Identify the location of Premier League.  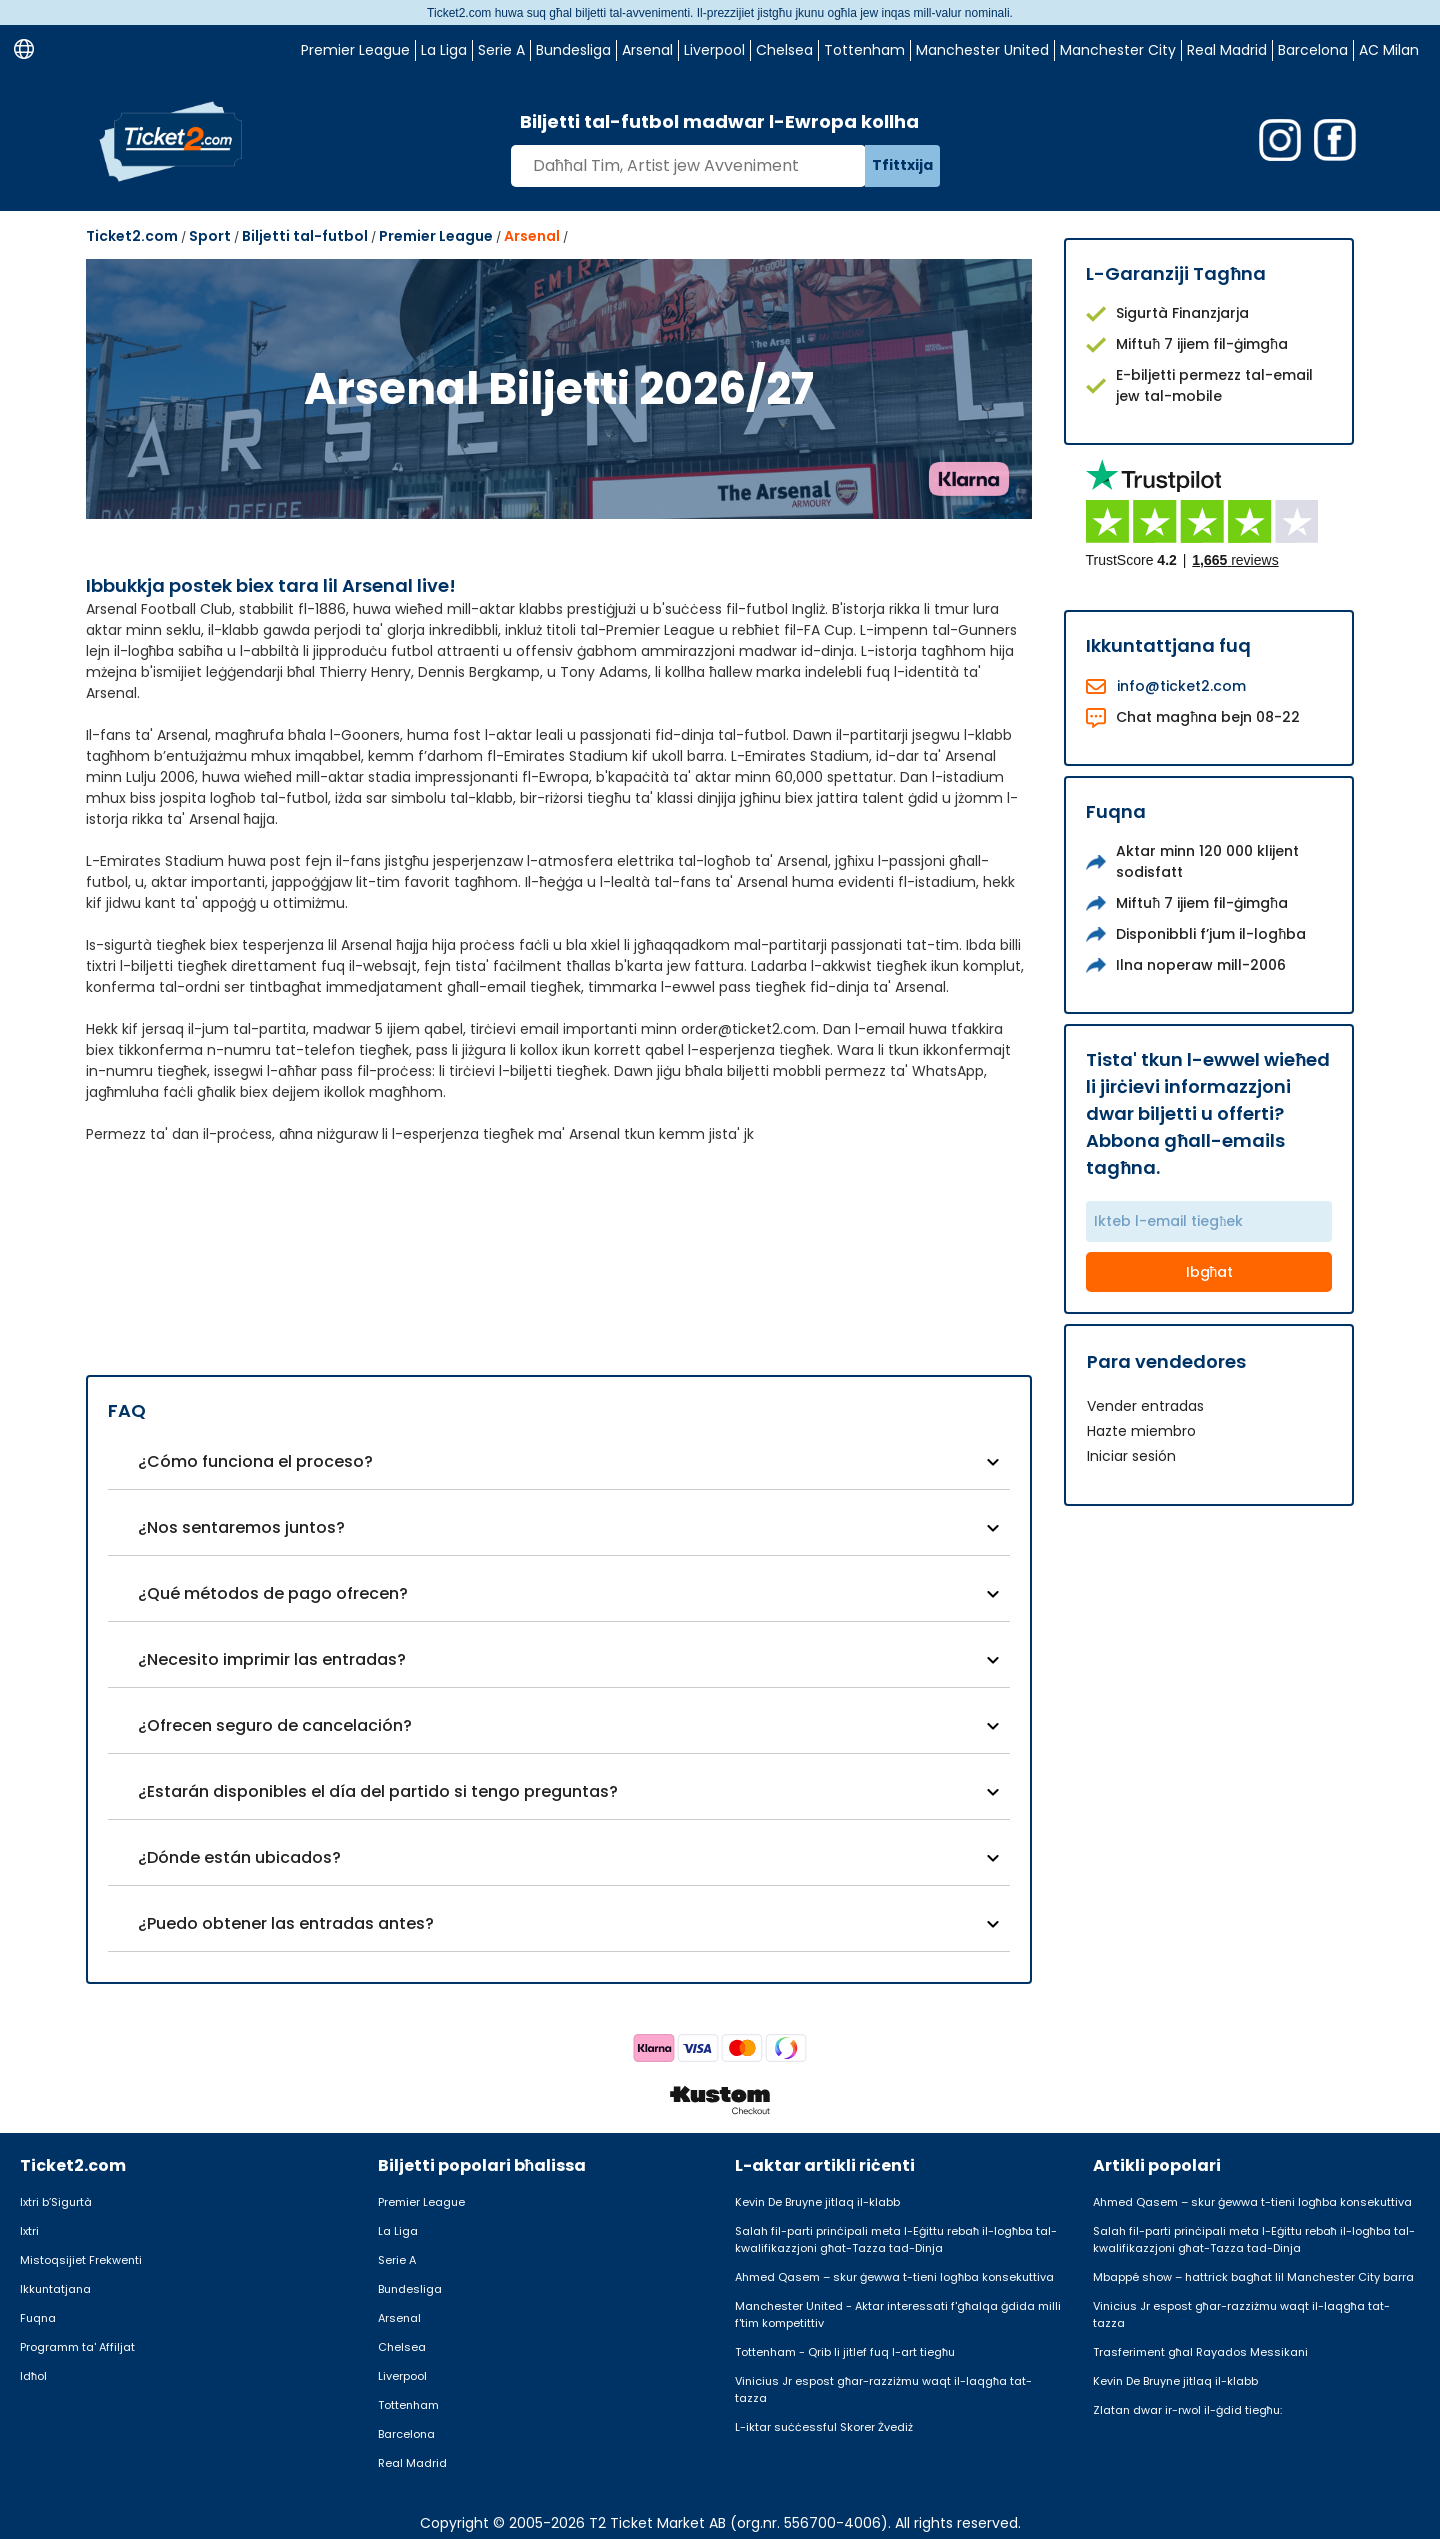
(355, 50).